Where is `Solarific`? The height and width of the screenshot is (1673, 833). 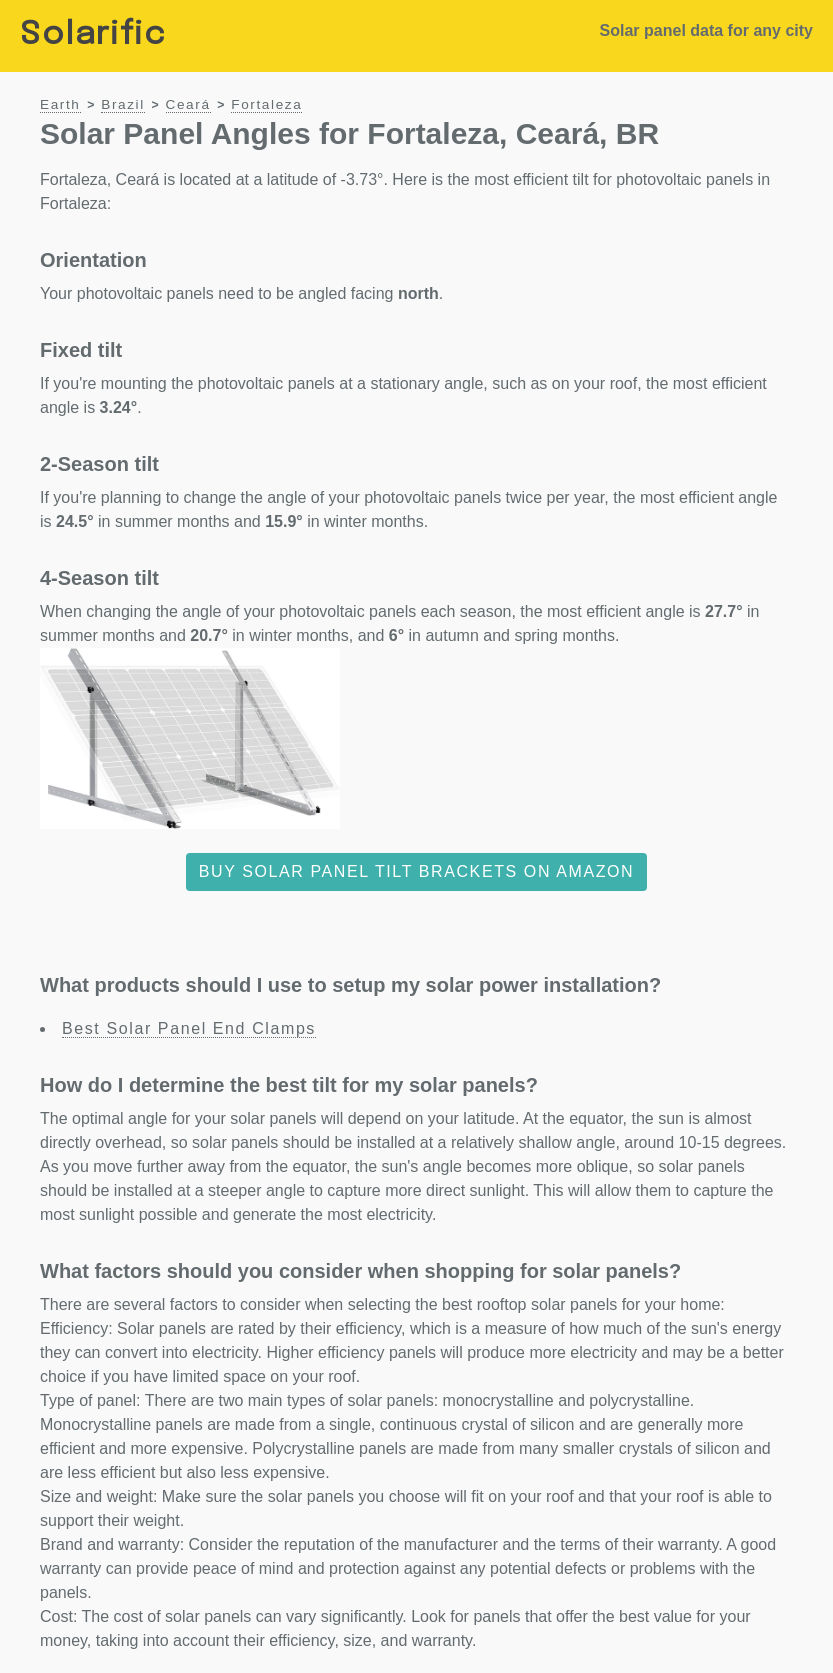
Solarific is located at coordinates (93, 35).